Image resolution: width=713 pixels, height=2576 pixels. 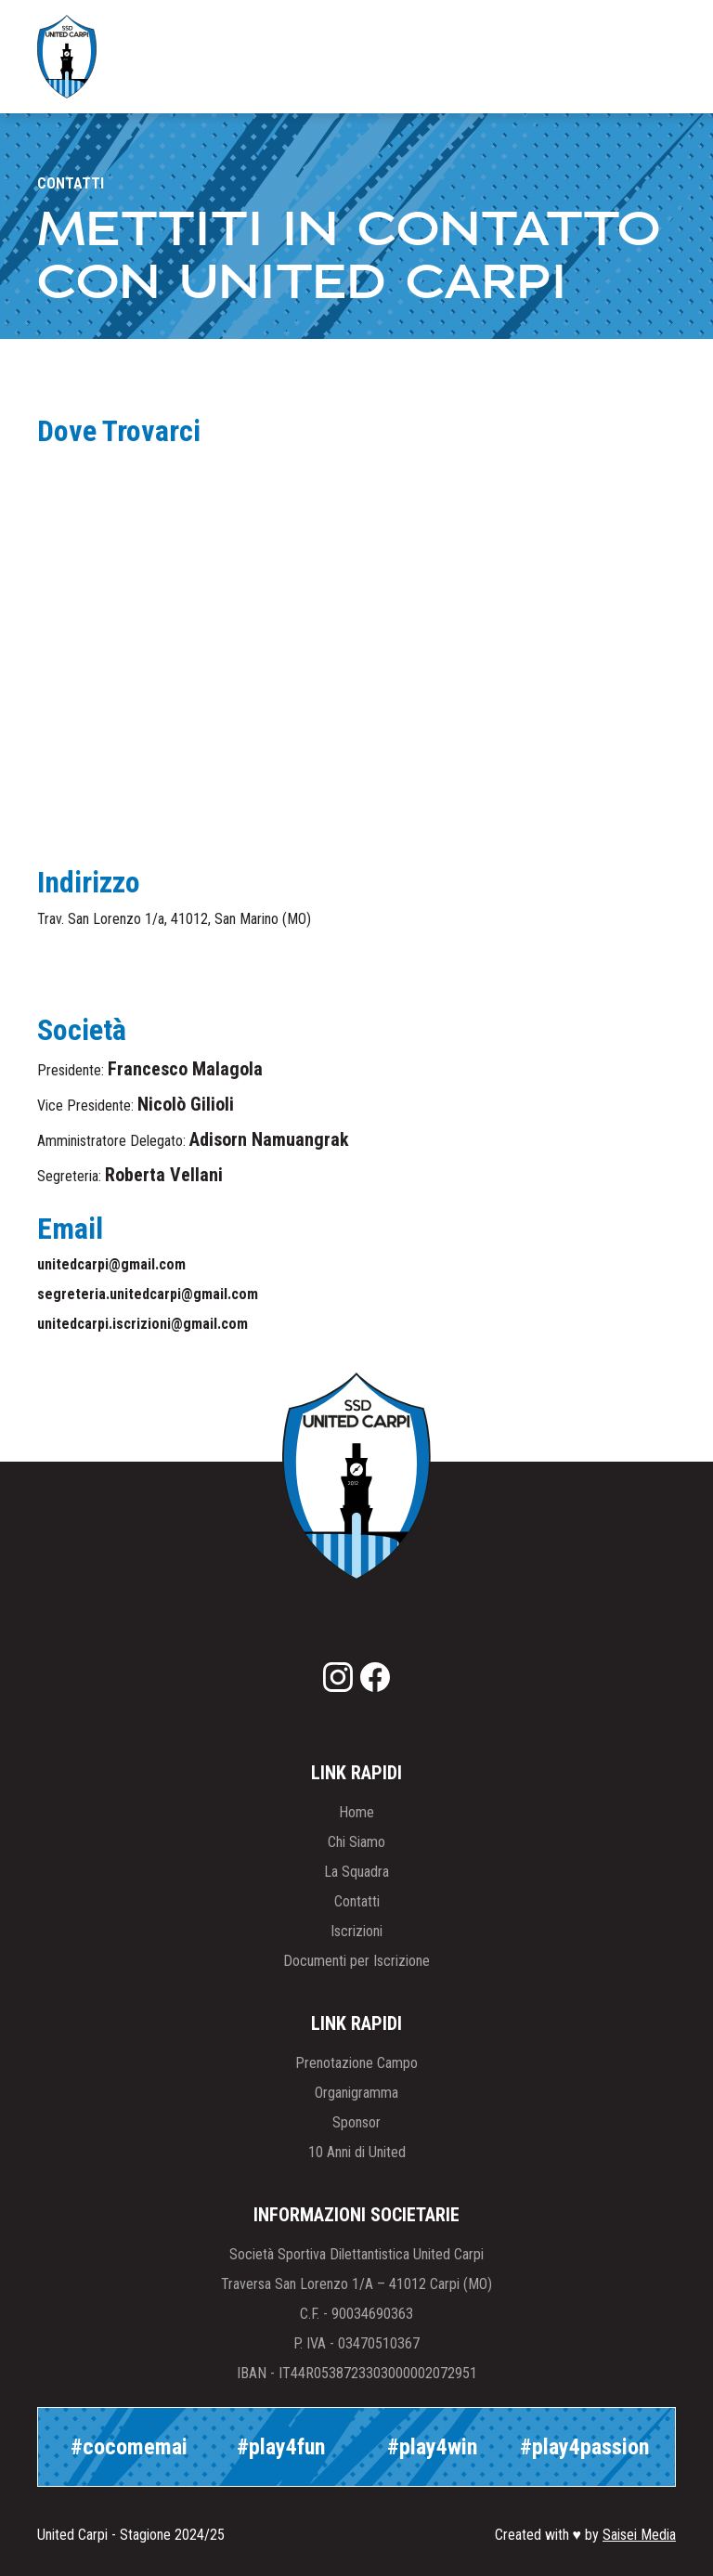 What do you see at coordinates (356, 1931) in the screenshot?
I see `Iscrizioni` at bounding box center [356, 1931].